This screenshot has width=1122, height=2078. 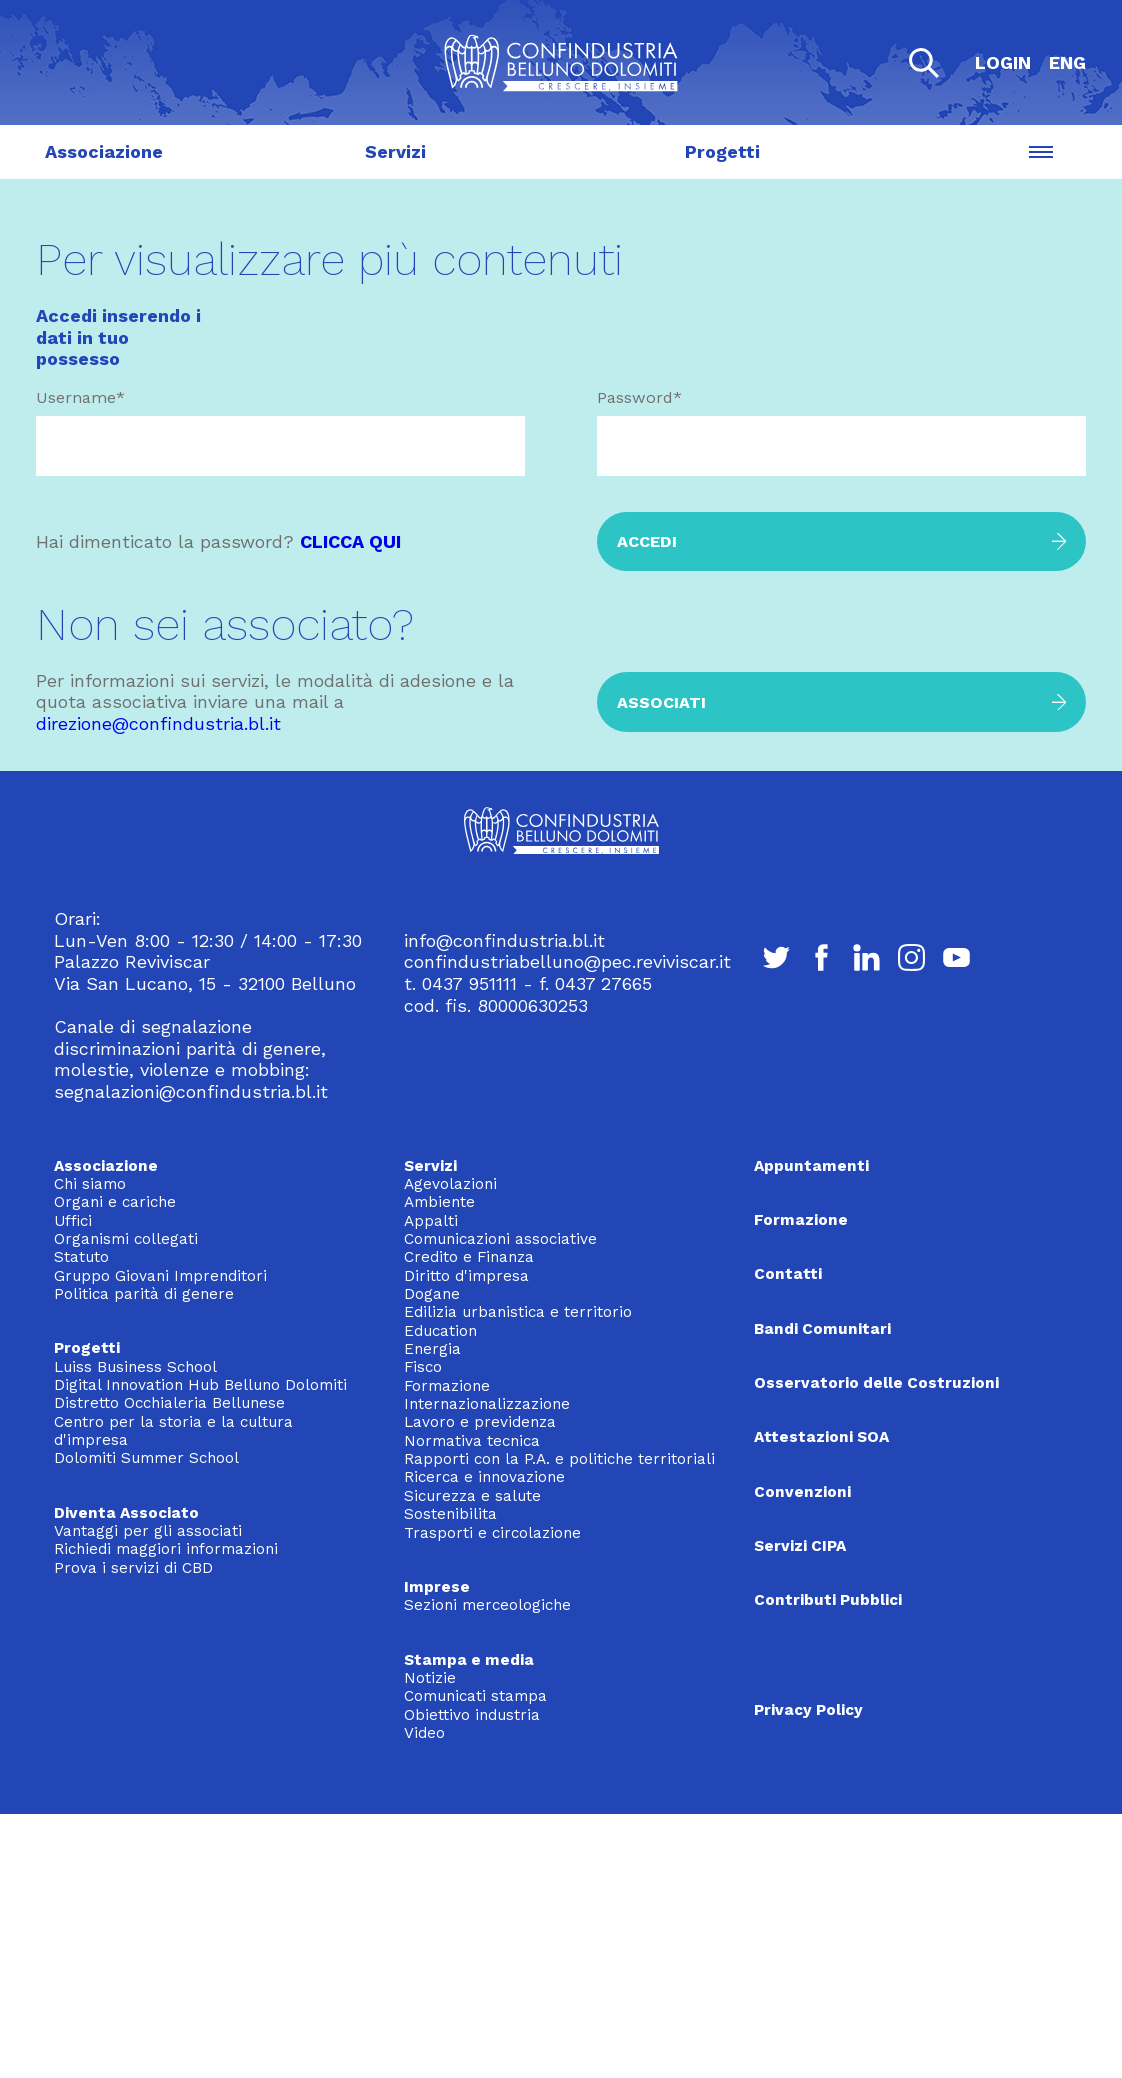 I want to click on Fisco, so click(x=423, y=1367).